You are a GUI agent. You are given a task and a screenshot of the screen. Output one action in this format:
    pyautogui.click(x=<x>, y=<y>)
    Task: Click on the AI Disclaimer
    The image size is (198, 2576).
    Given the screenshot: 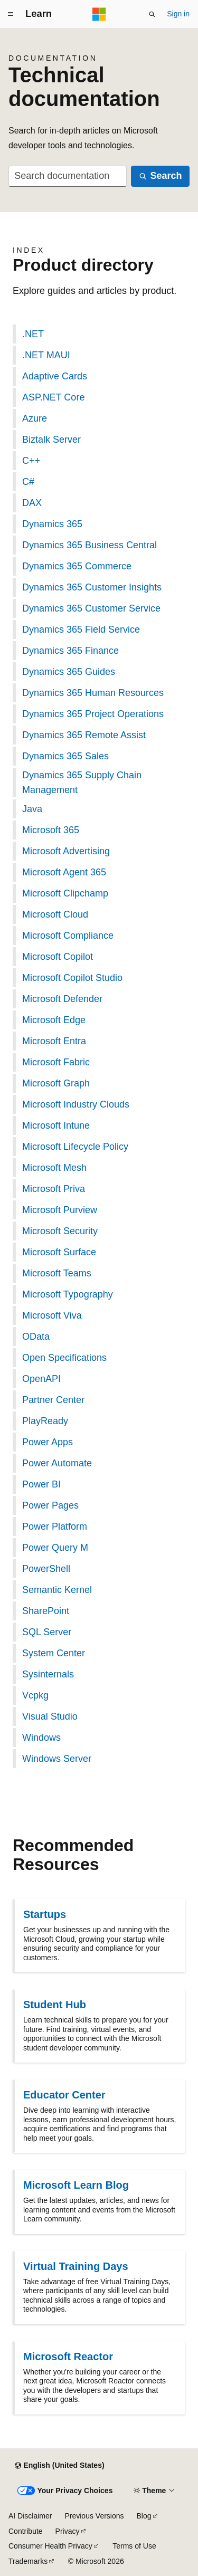 What is the action you would take?
    pyautogui.click(x=30, y=2516)
    